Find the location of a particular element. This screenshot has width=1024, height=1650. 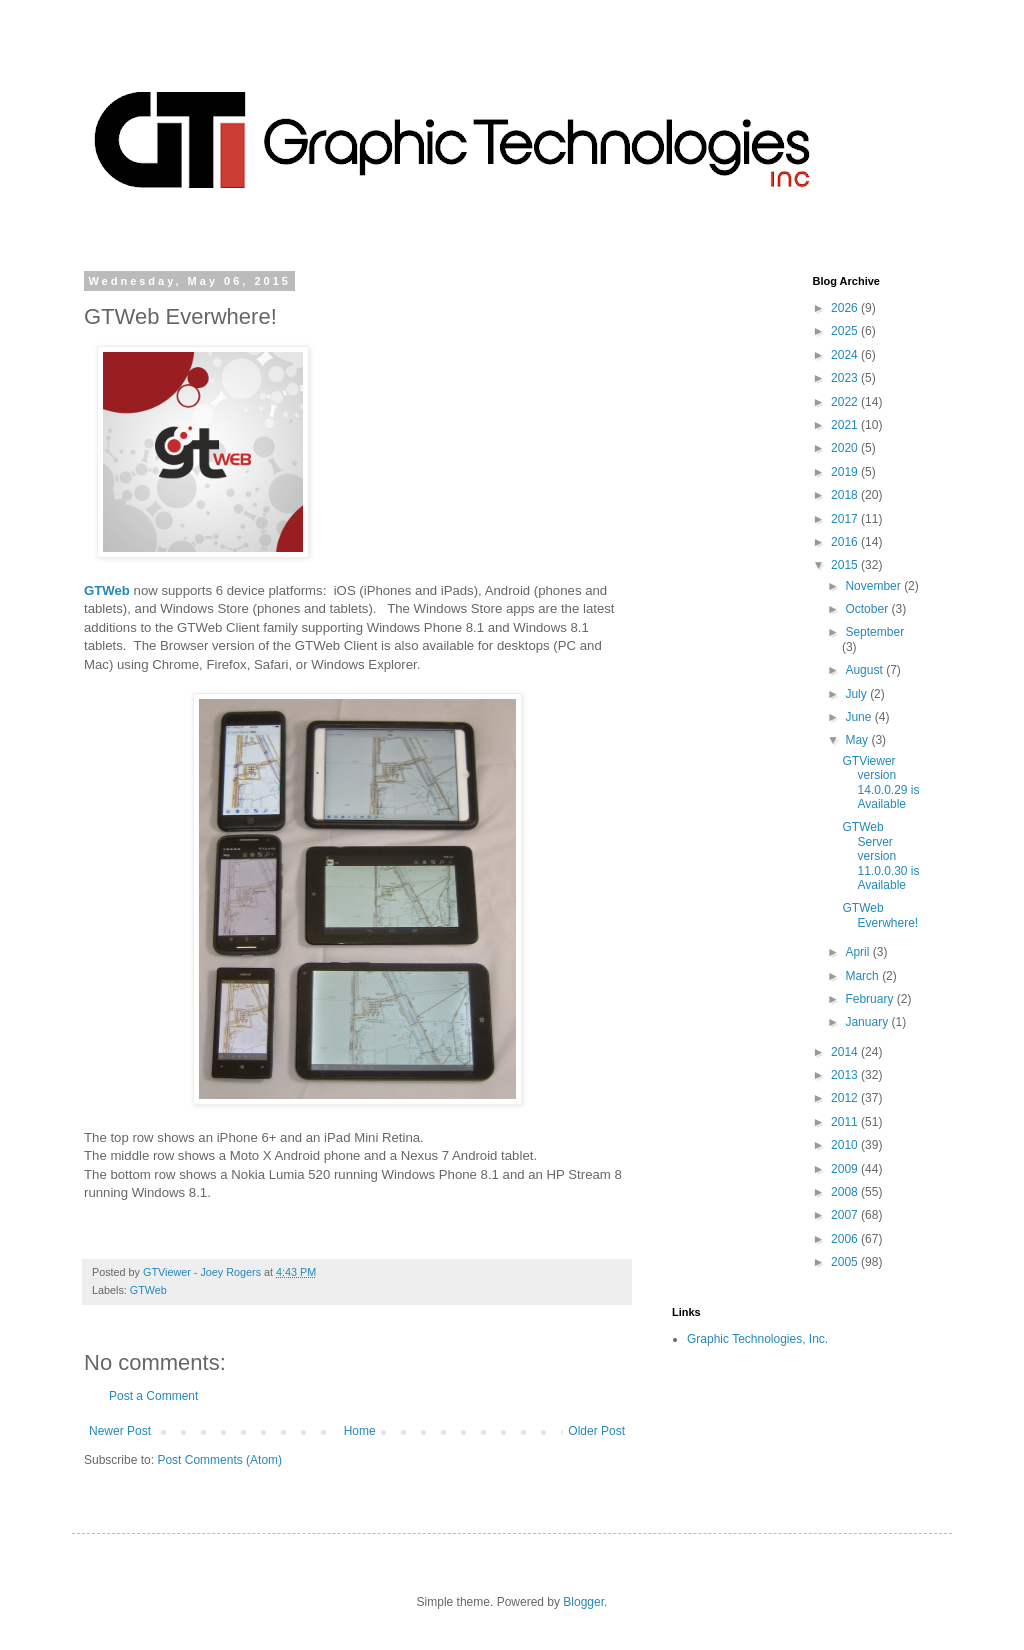

2008 is located at coordinates (846, 1192).